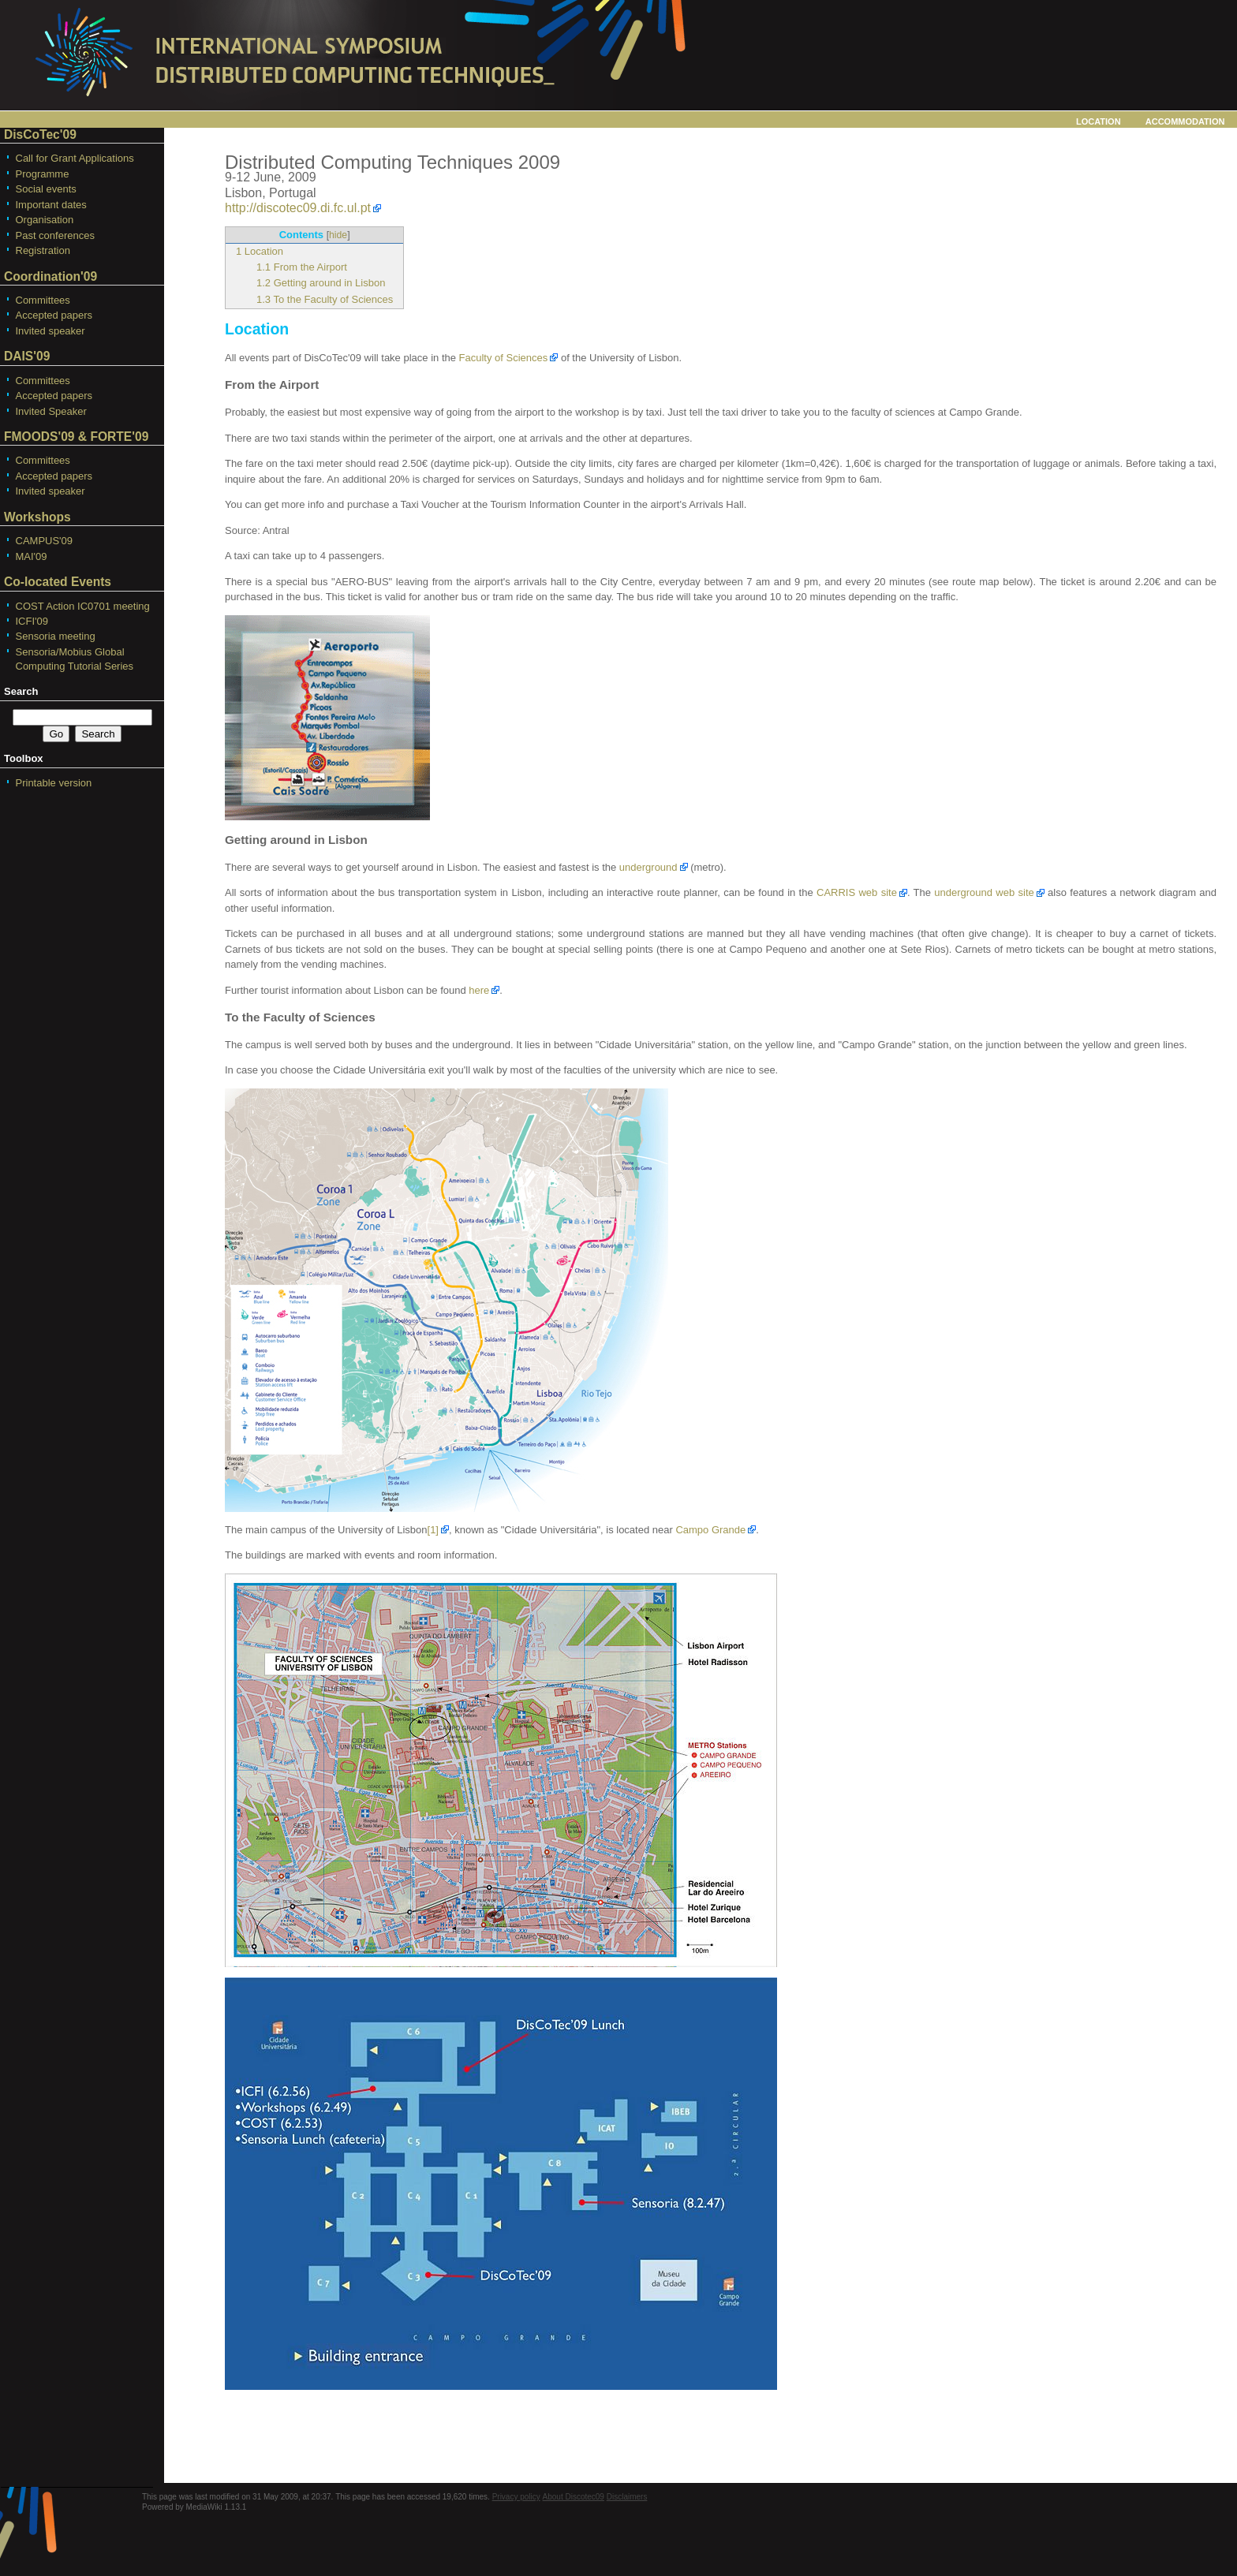  What do you see at coordinates (83, 606) in the screenshot?
I see `COST Action IC0701 meeting` at bounding box center [83, 606].